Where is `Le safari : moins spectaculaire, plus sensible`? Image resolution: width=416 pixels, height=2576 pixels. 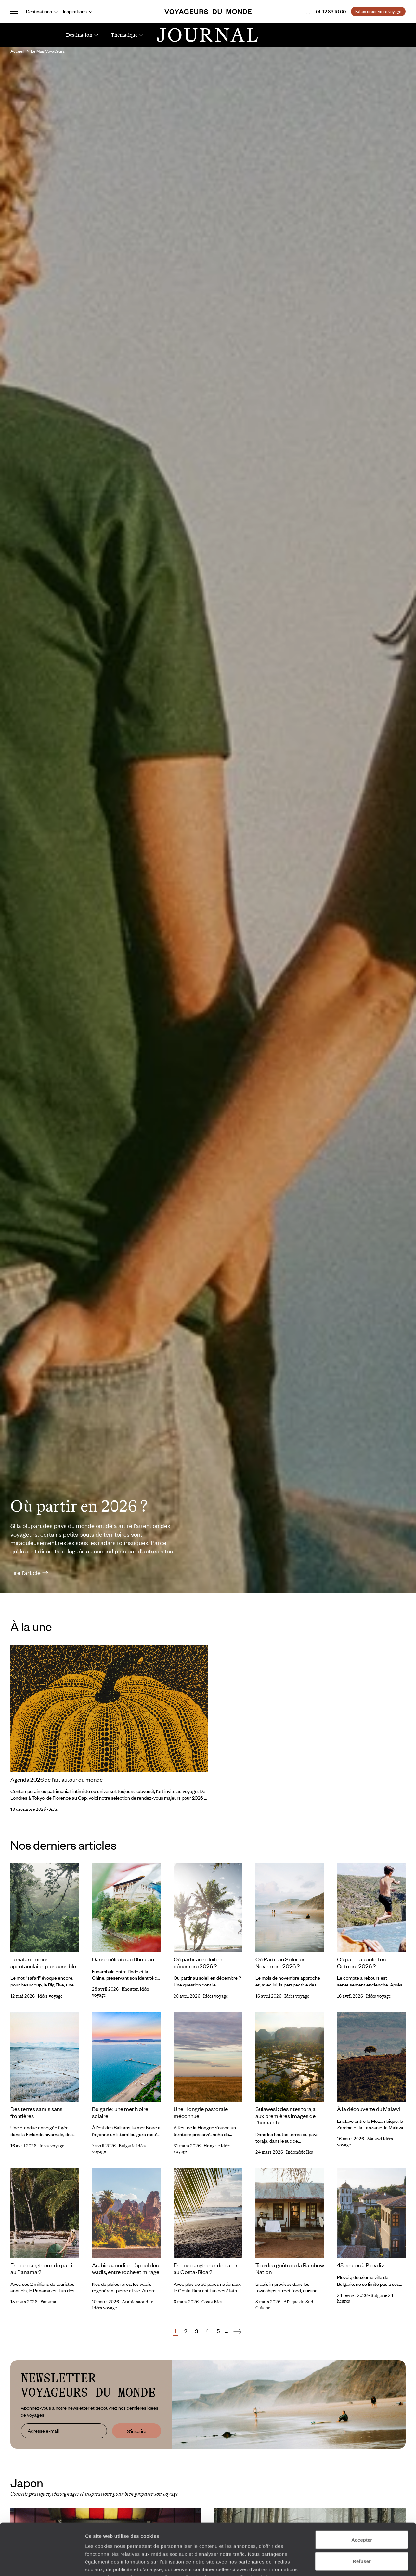
Le safari : moins spectaculaire, plus sensible is located at coordinates (43, 1962).